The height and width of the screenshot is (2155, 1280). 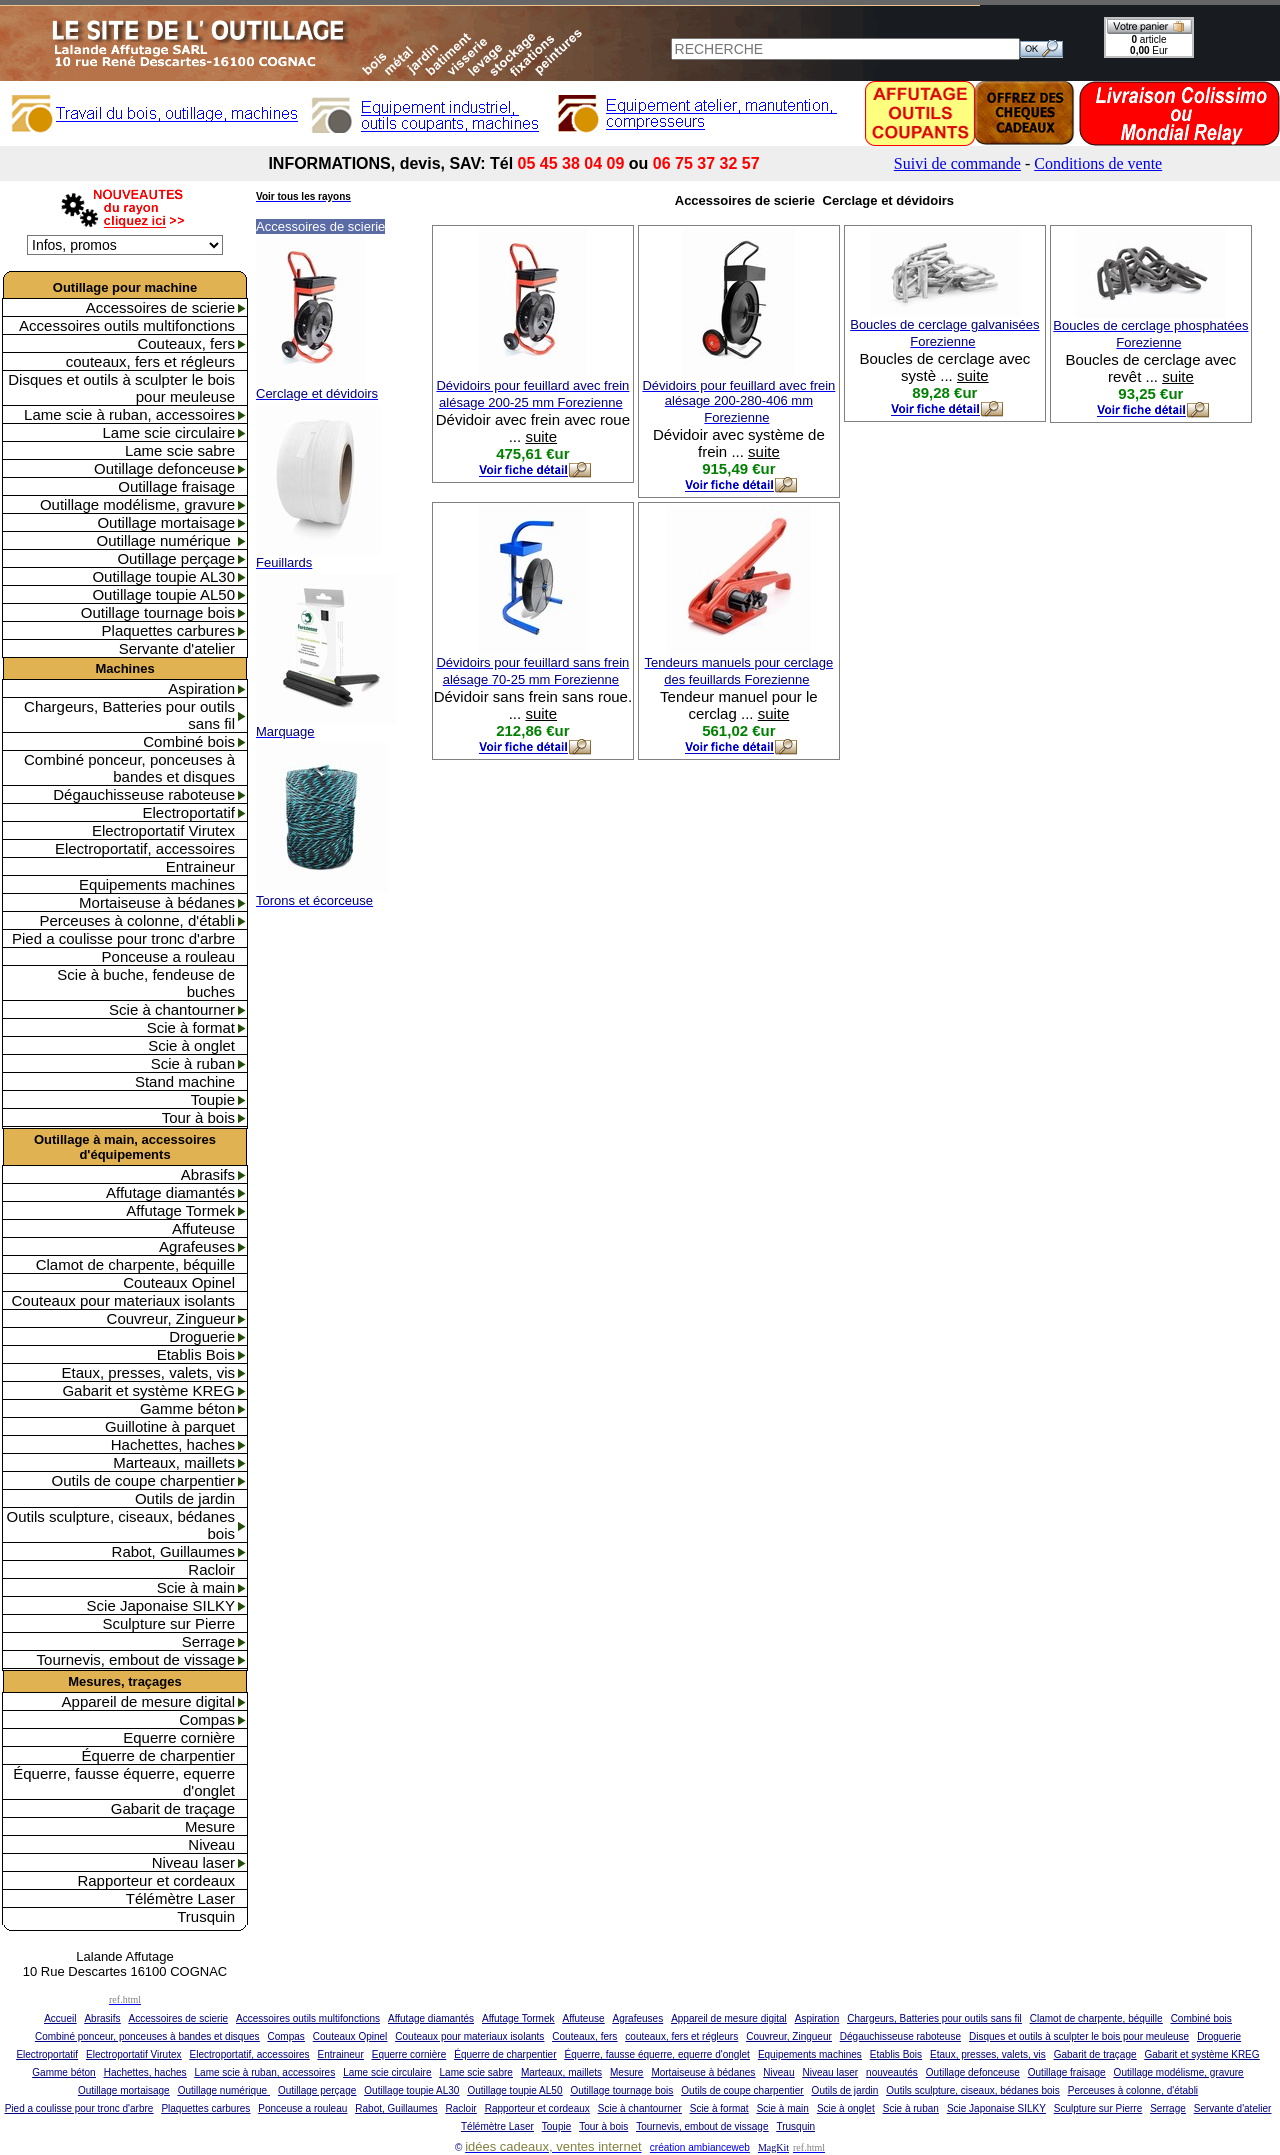 What do you see at coordinates (127, 325) in the screenshot?
I see `Accessoires outils multifonctions` at bounding box center [127, 325].